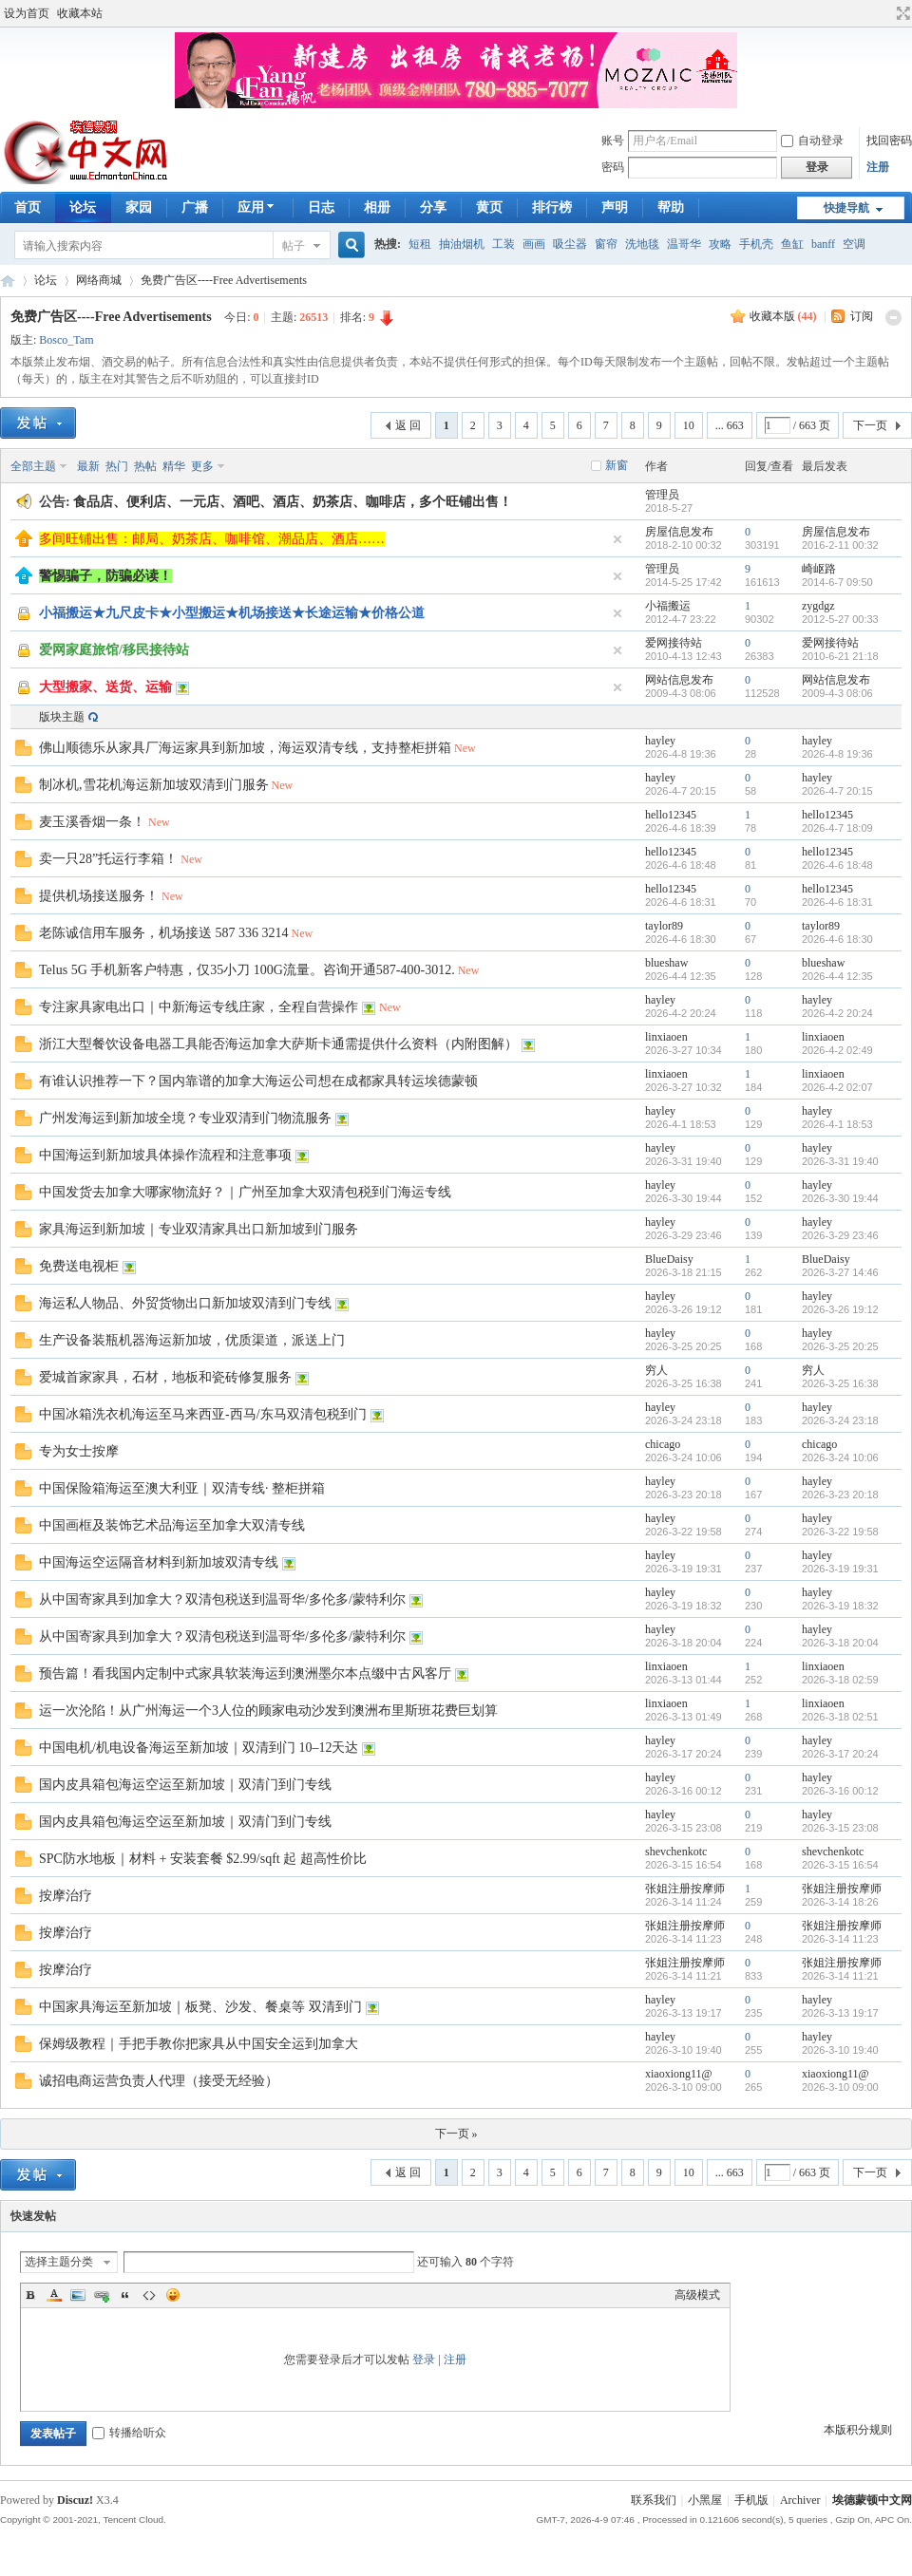 This screenshot has height=2576, width=912. Describe the element at coordinates (92, 822) in the screenshot. I see `麦玉溪香烟一条！` at that location.